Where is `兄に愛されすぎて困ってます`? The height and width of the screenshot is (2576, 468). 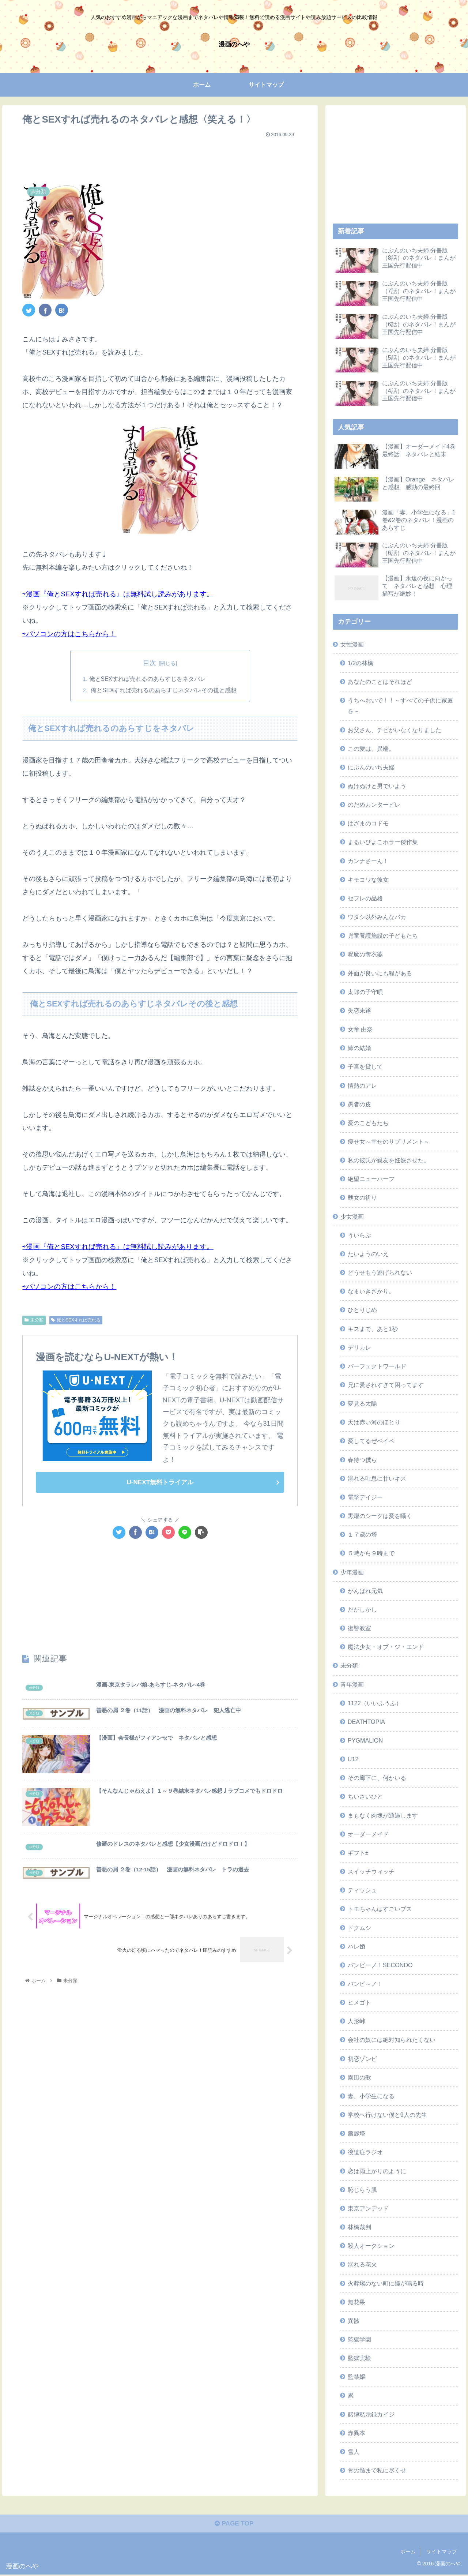
兄に愛されすぎて困ってます is located at coordinates (386, 1384).